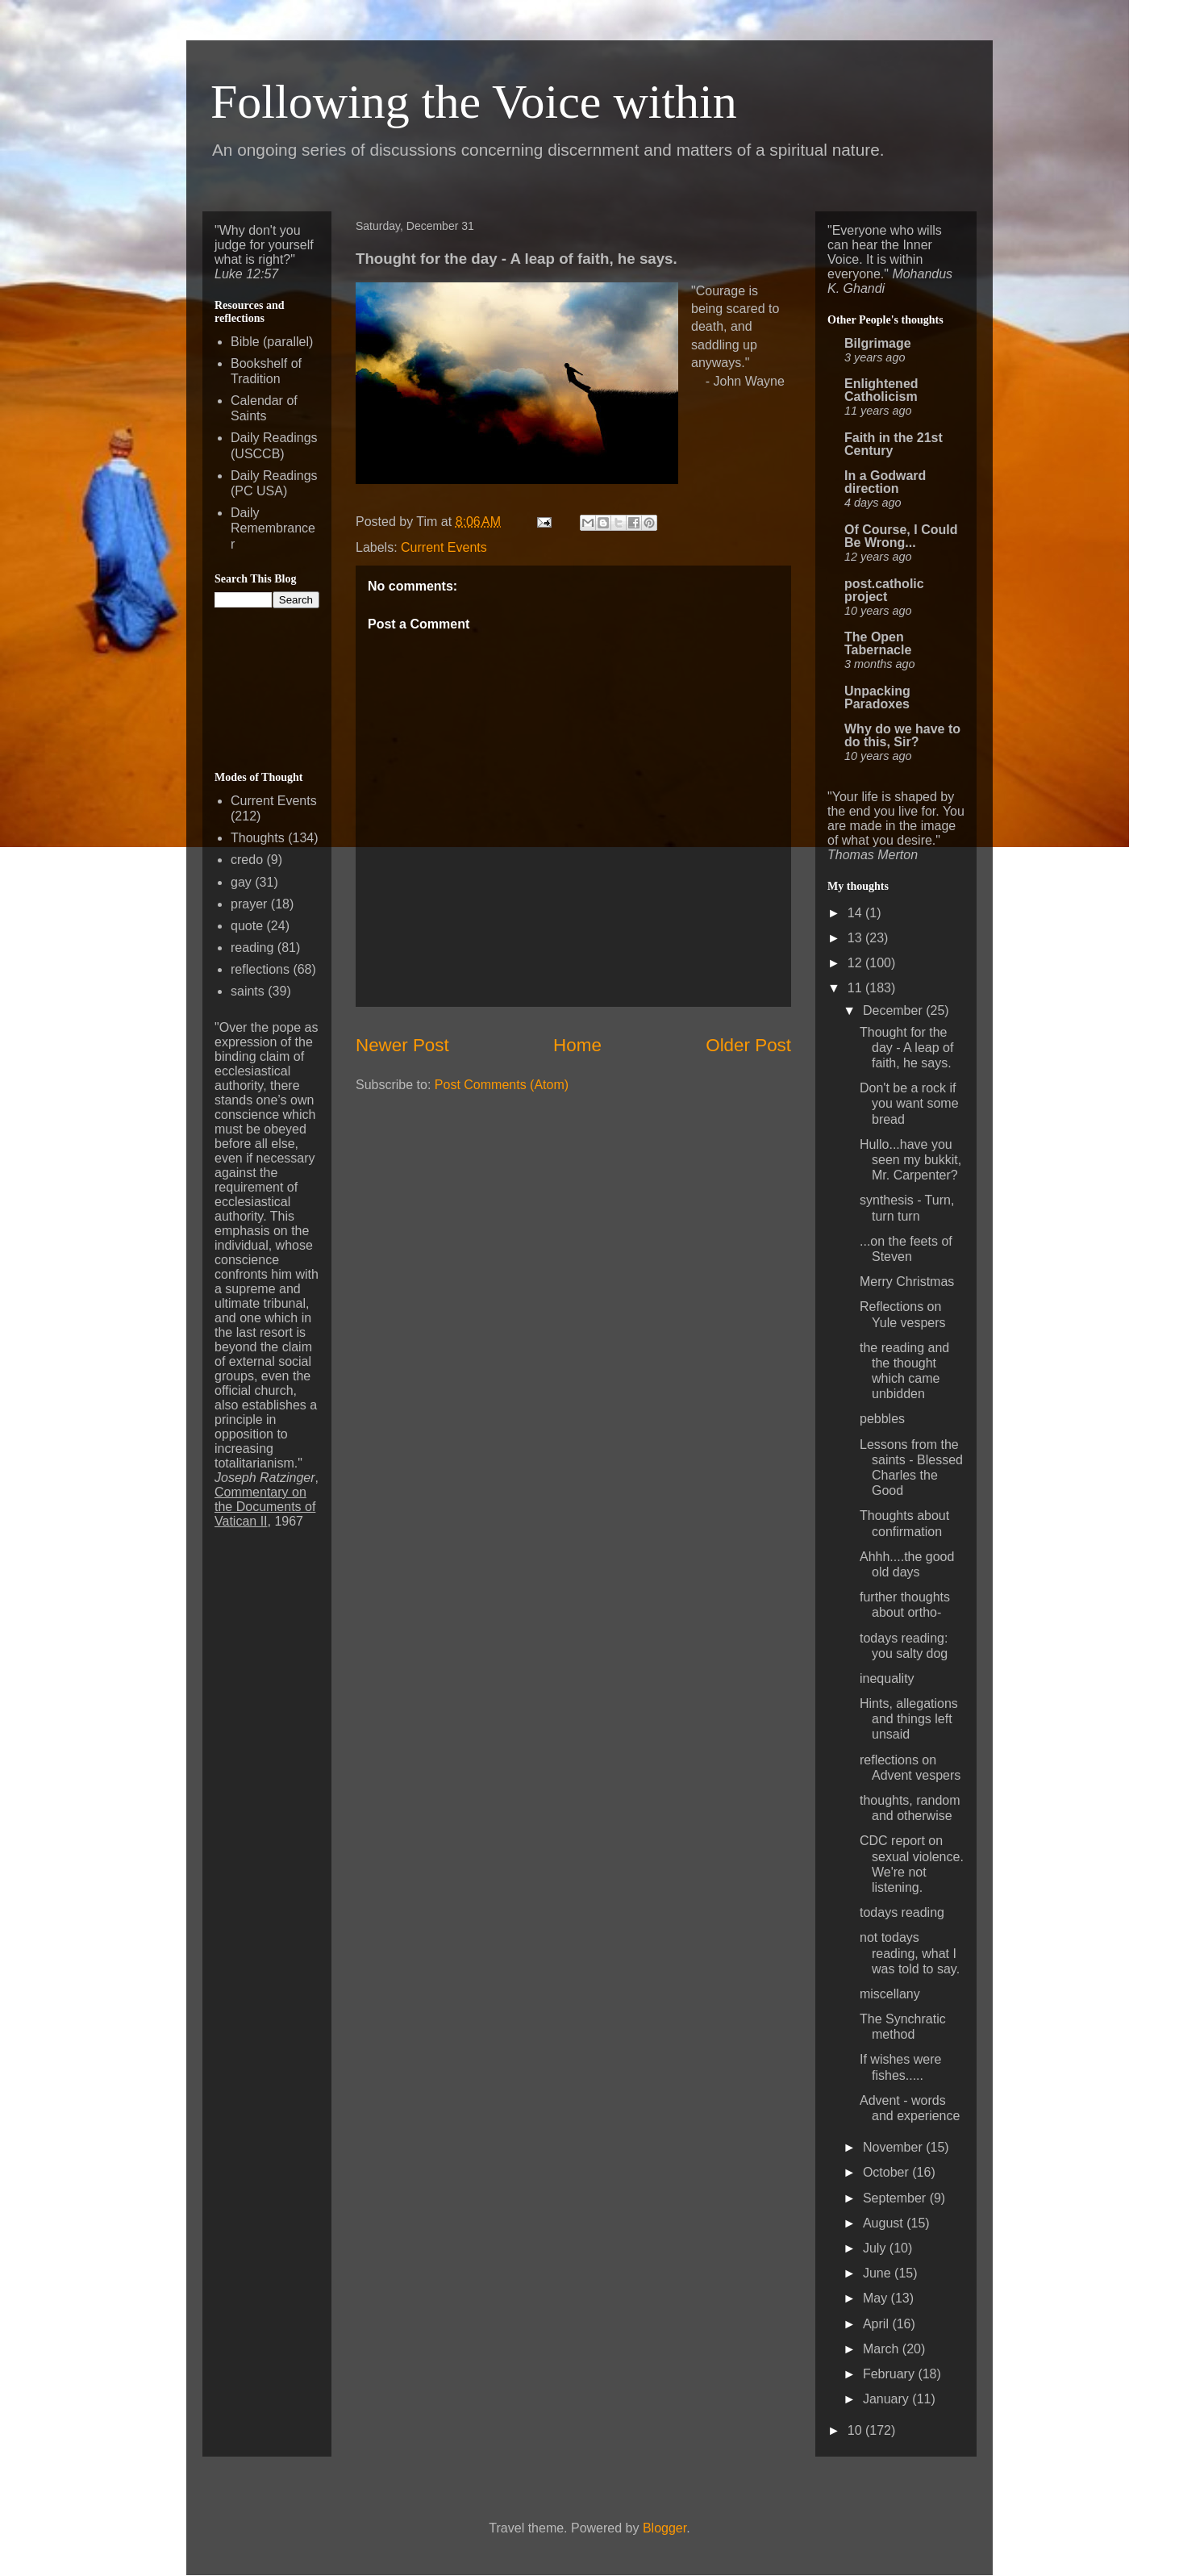 This screenshot has width=1179, height=2576. What do you see at coordinates (887, 1678) in the screenshot?
I see `inequality` at bounding box center [887, 1678].